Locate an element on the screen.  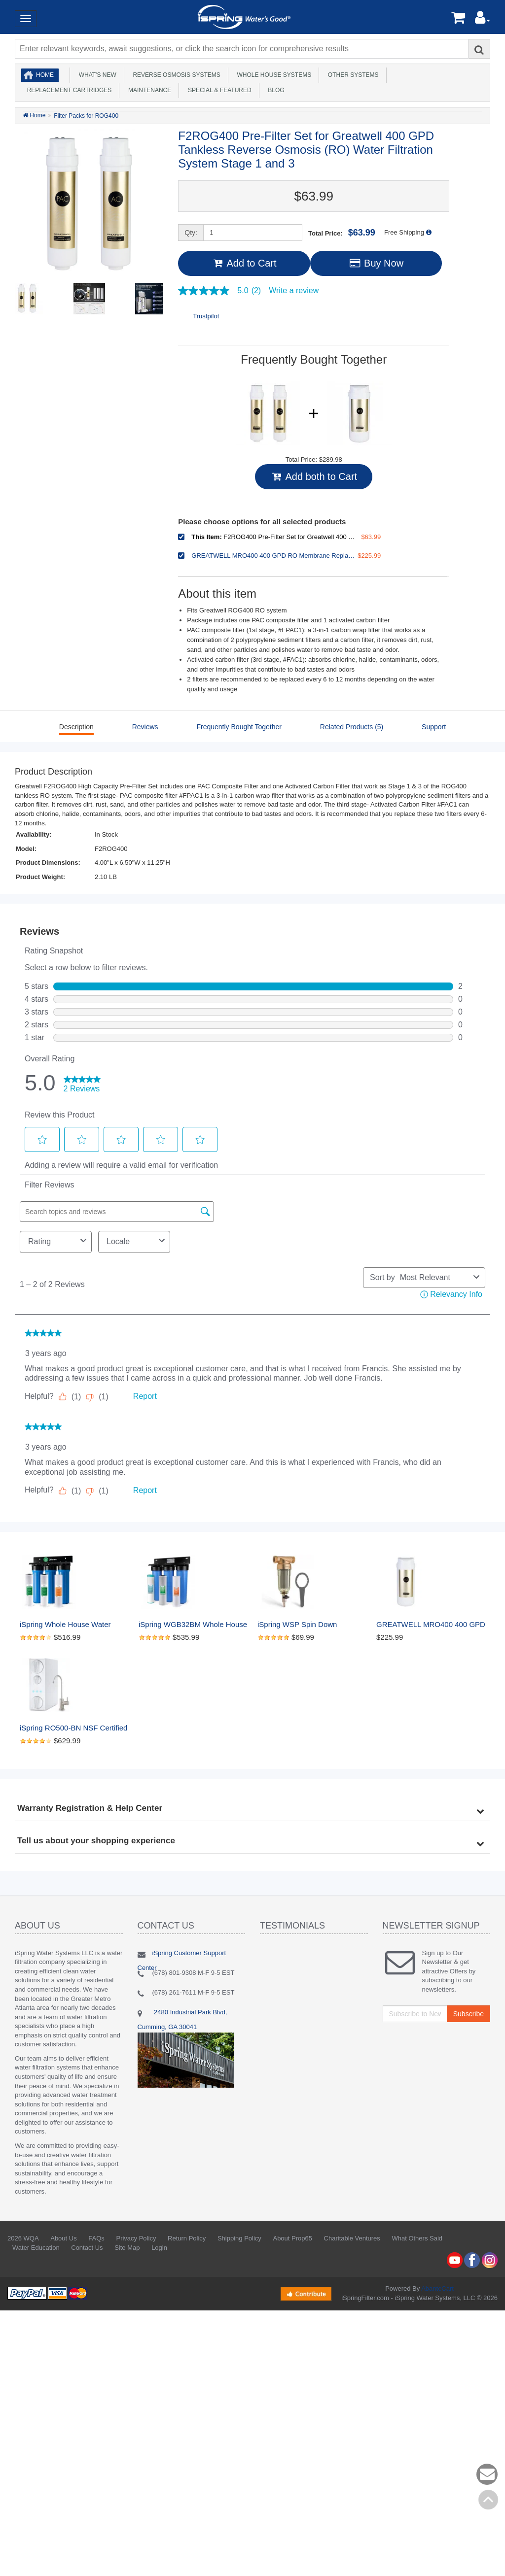
Charitable Ventures is located at coordinates (352, 2238).